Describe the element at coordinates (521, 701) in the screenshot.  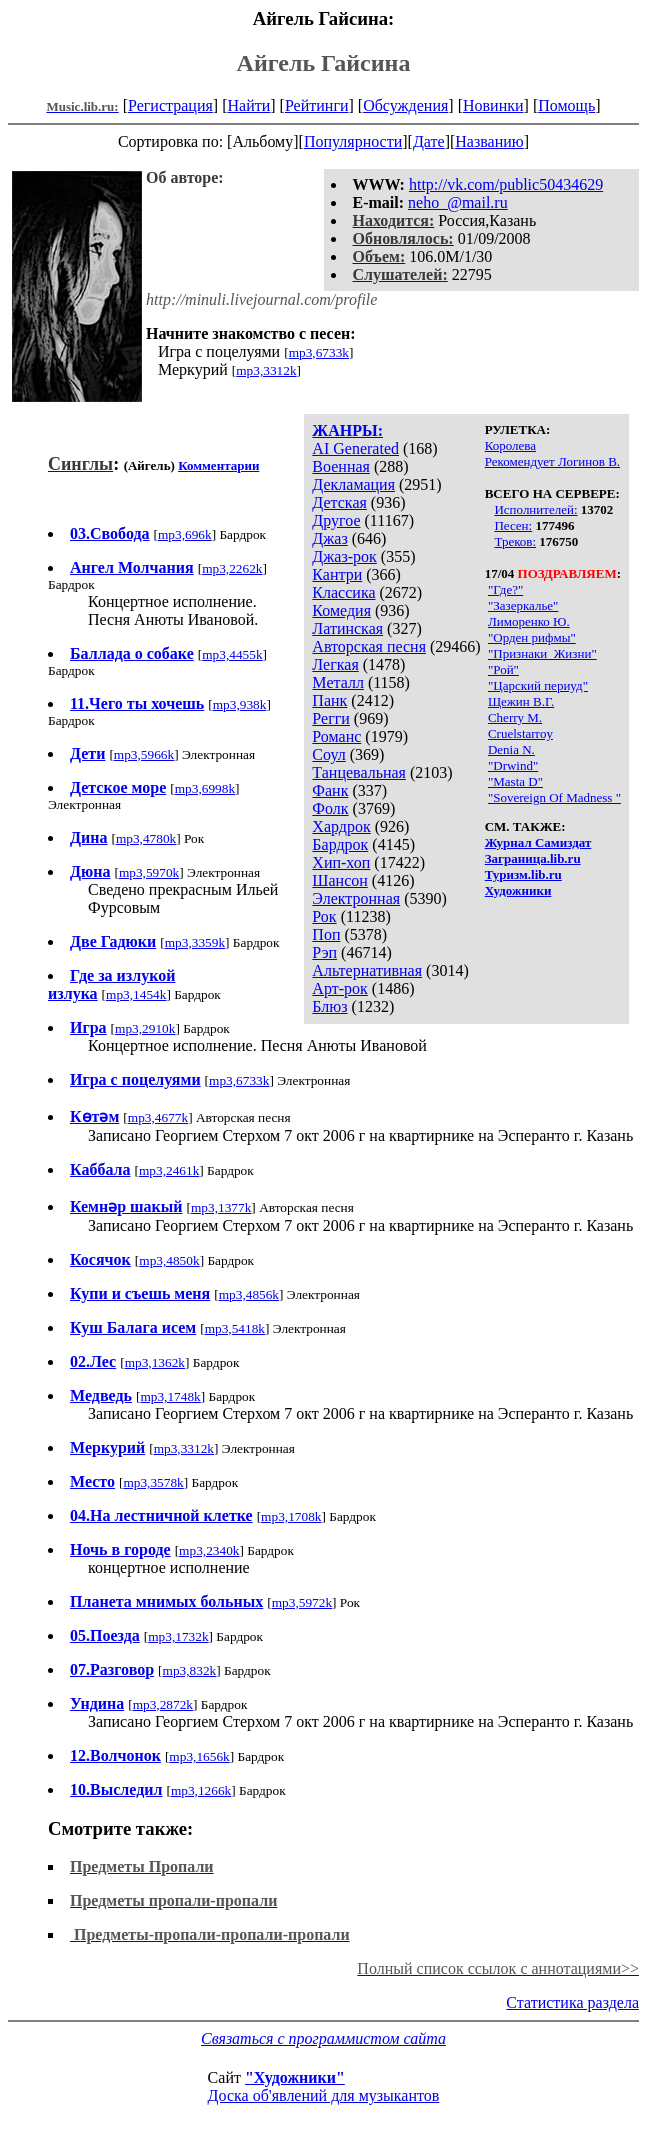
I see `Щежин В.Г.` at that location.